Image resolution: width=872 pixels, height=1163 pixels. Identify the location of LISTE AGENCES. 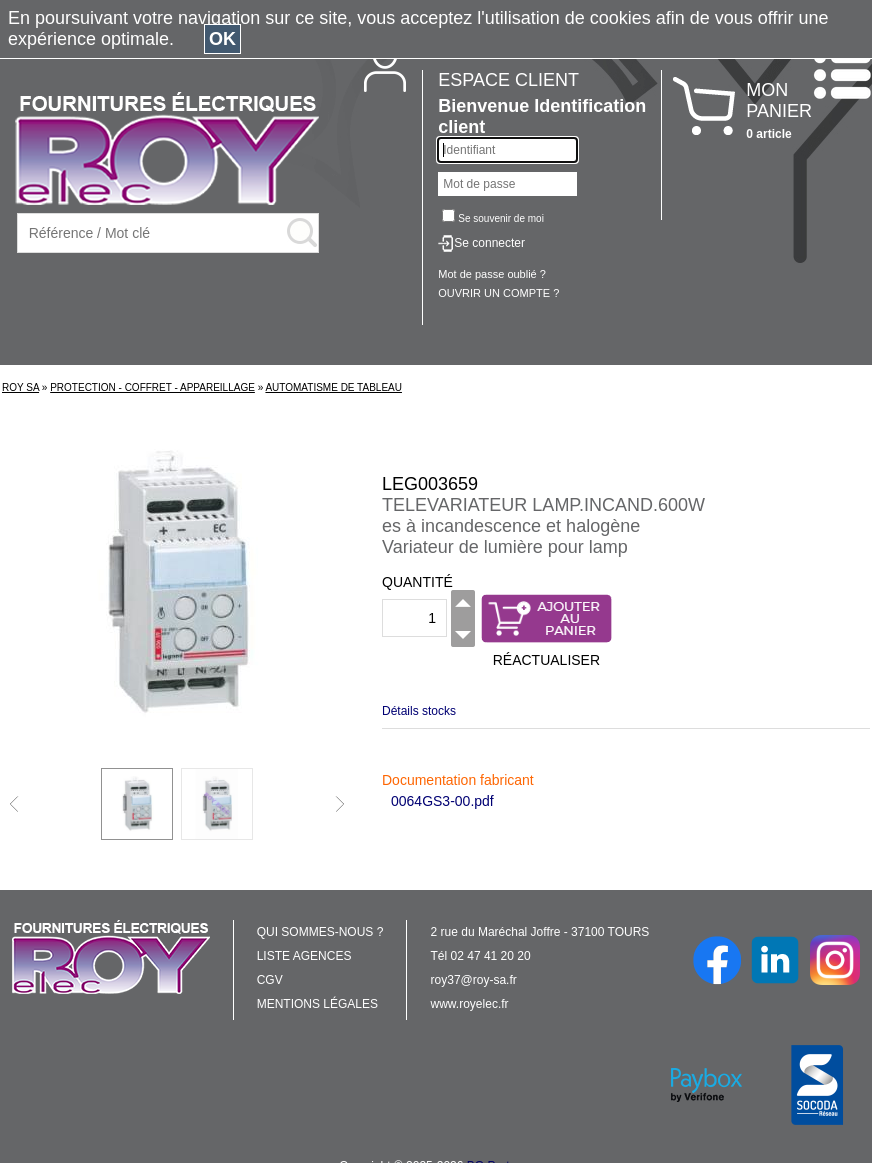
(304, 956).